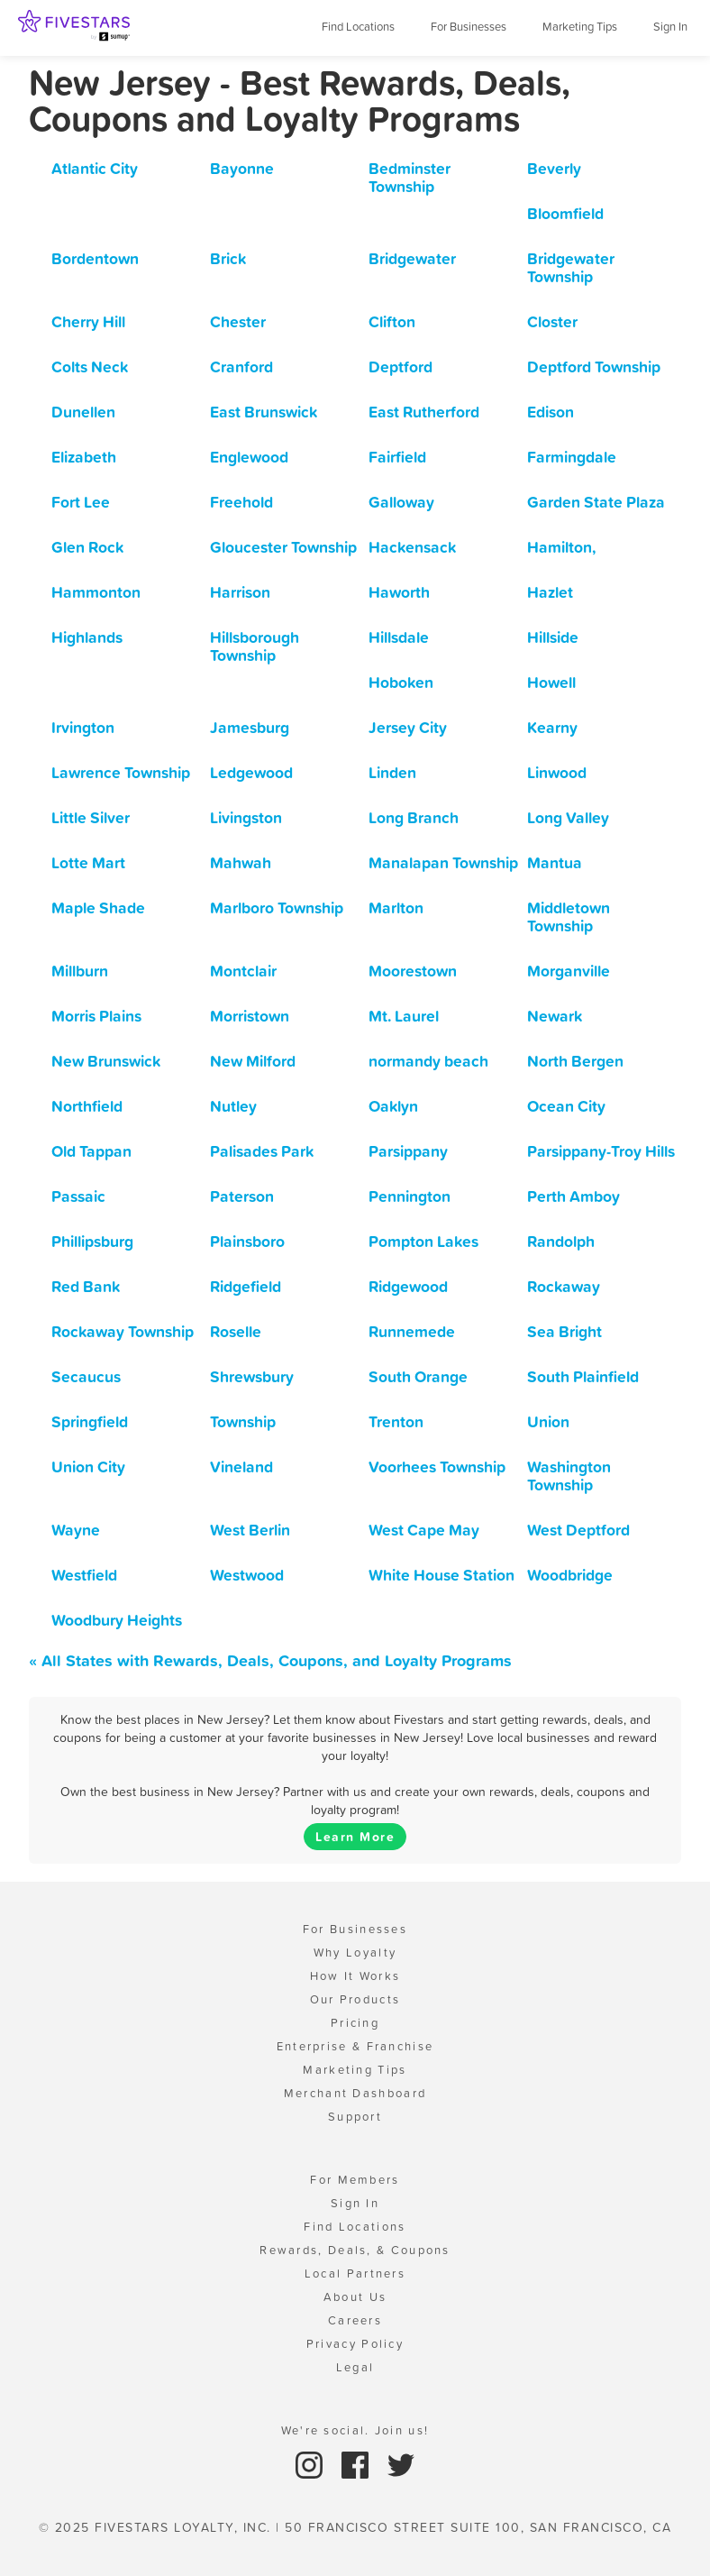 Image resolution: width=710 pixels, height=2576 pixels. What do you see at coordinates (355, 2093) in the screenshot?
I see `Merchant Dashboard` at bounding box center [355, 2093].